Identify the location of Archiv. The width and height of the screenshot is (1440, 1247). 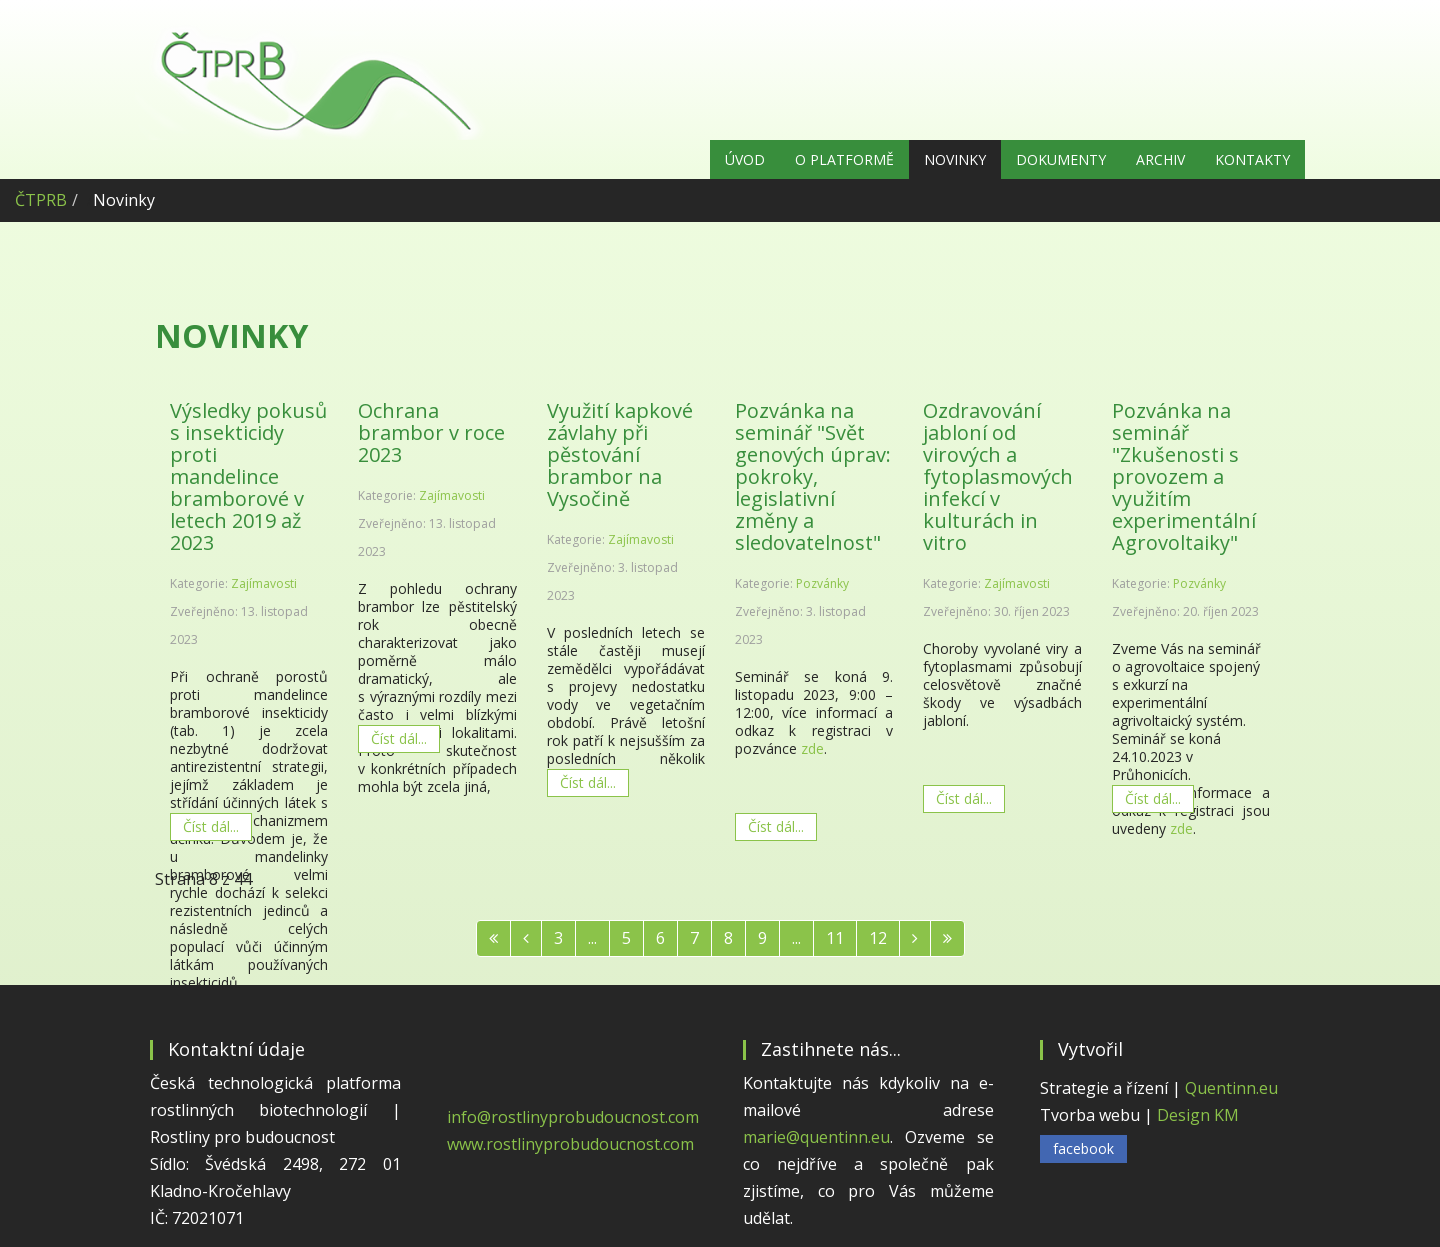
(1160, 159).